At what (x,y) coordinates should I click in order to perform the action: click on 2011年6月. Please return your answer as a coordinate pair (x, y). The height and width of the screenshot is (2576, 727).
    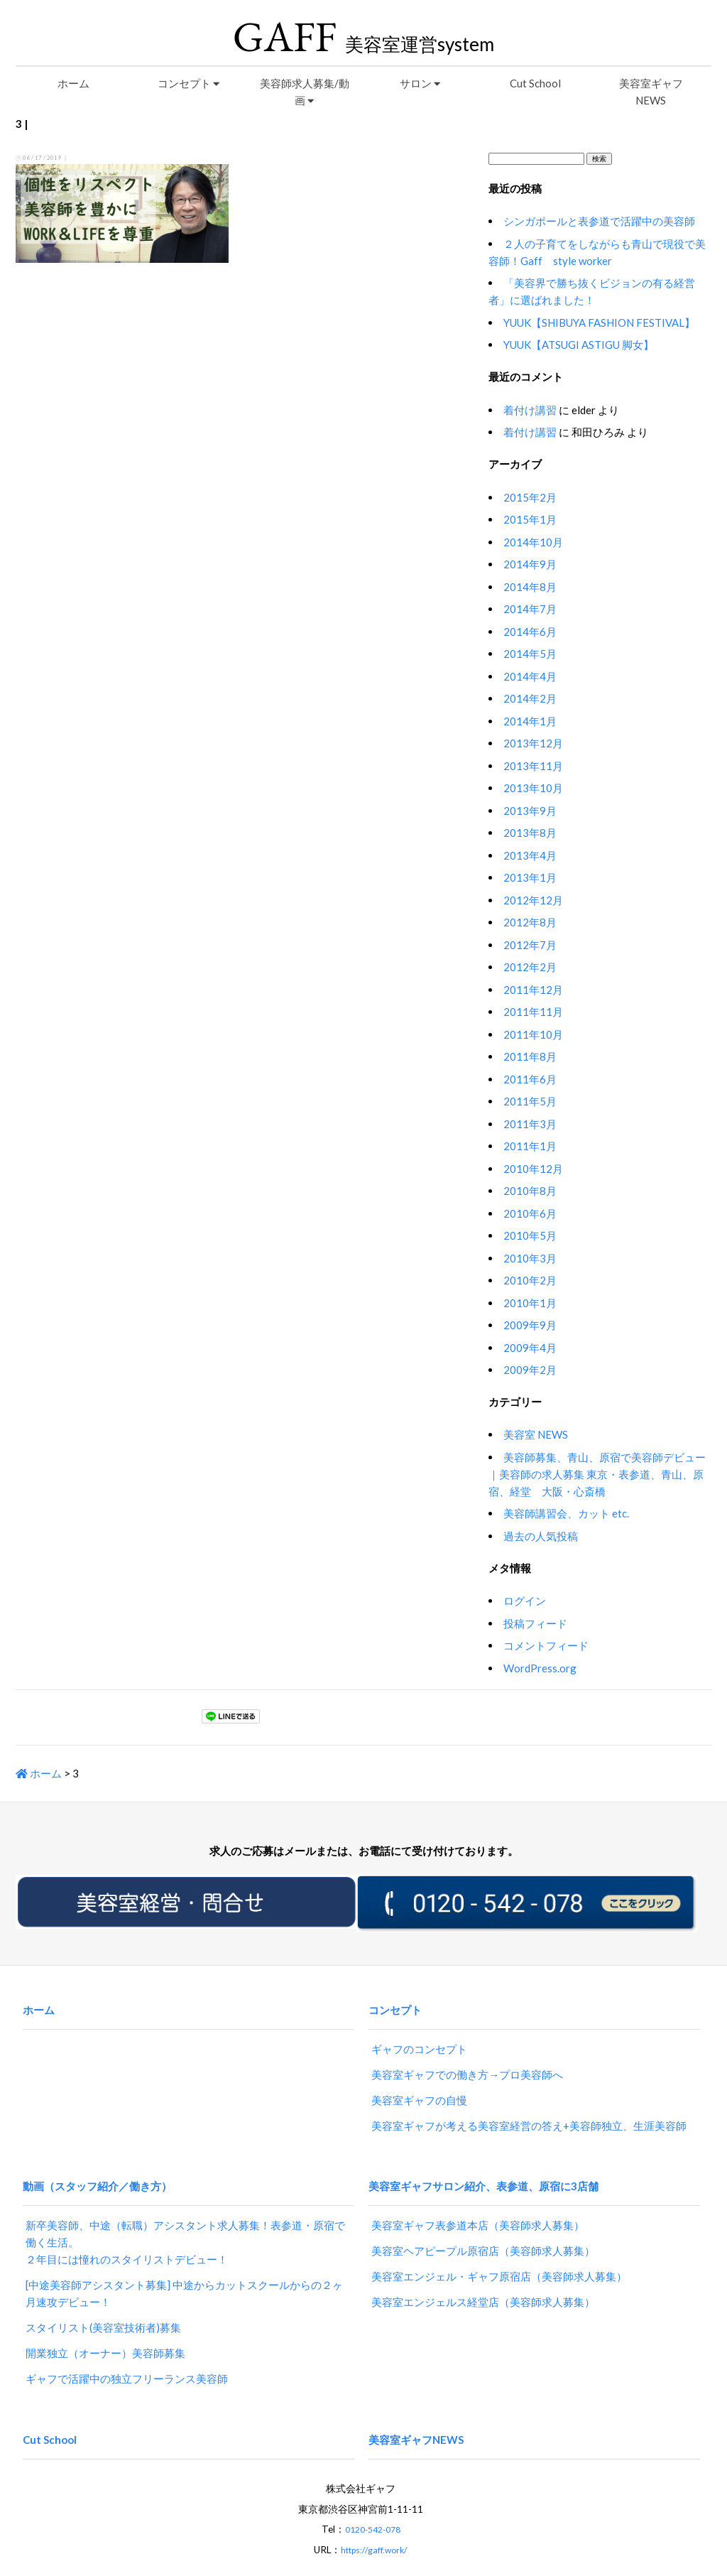
    Looking at the image, I should click on (530, 1079).